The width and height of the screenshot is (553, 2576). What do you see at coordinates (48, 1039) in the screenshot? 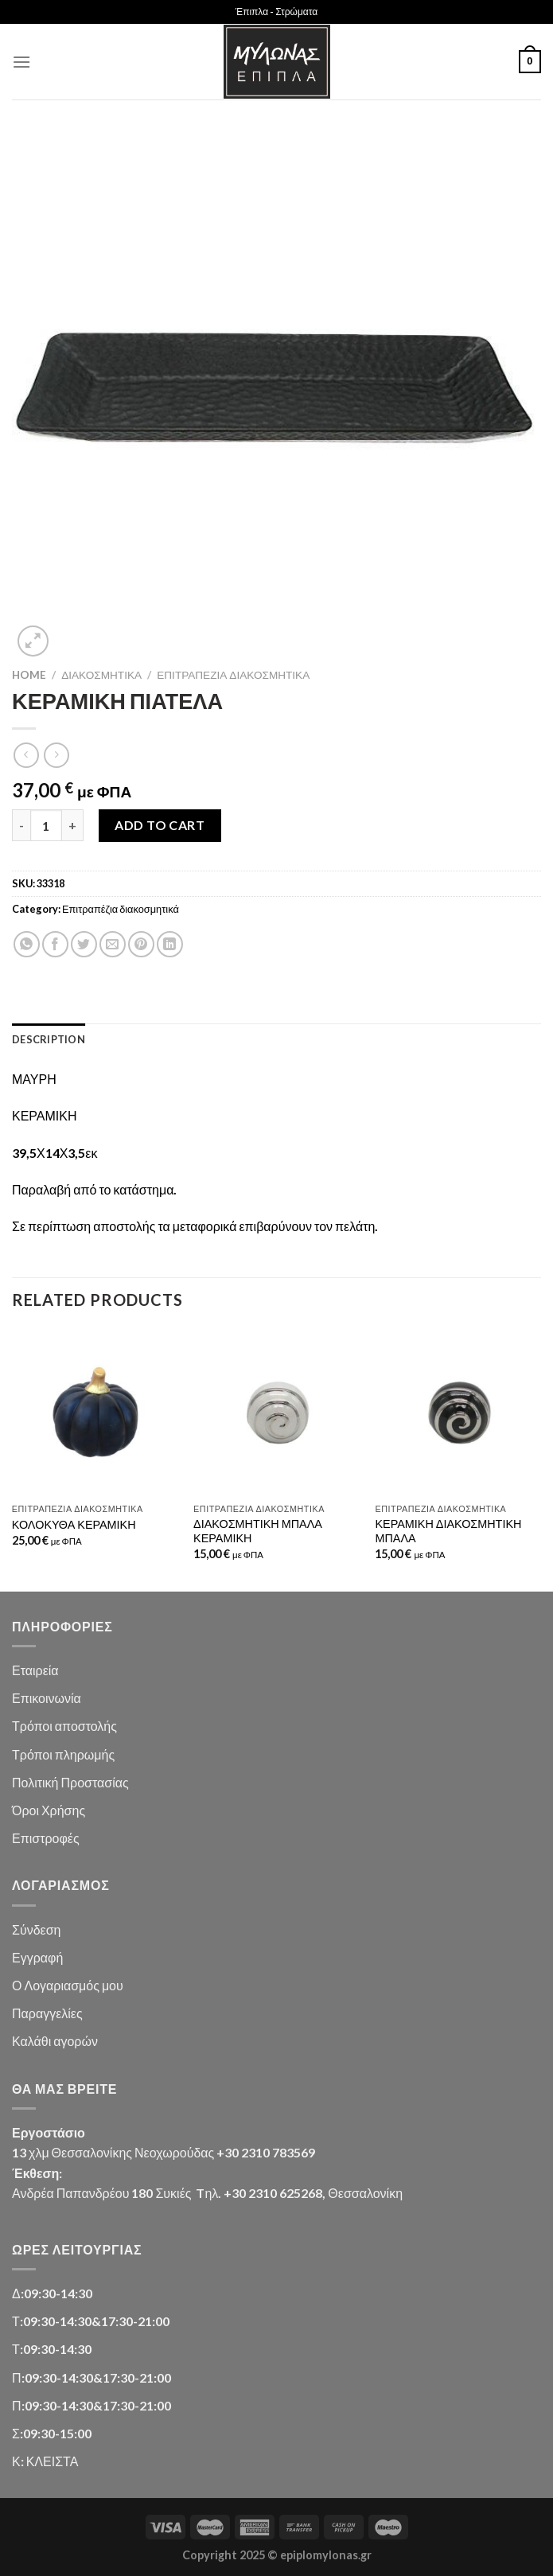
I see `Description [tab]` at bounding box center [48, 1039].